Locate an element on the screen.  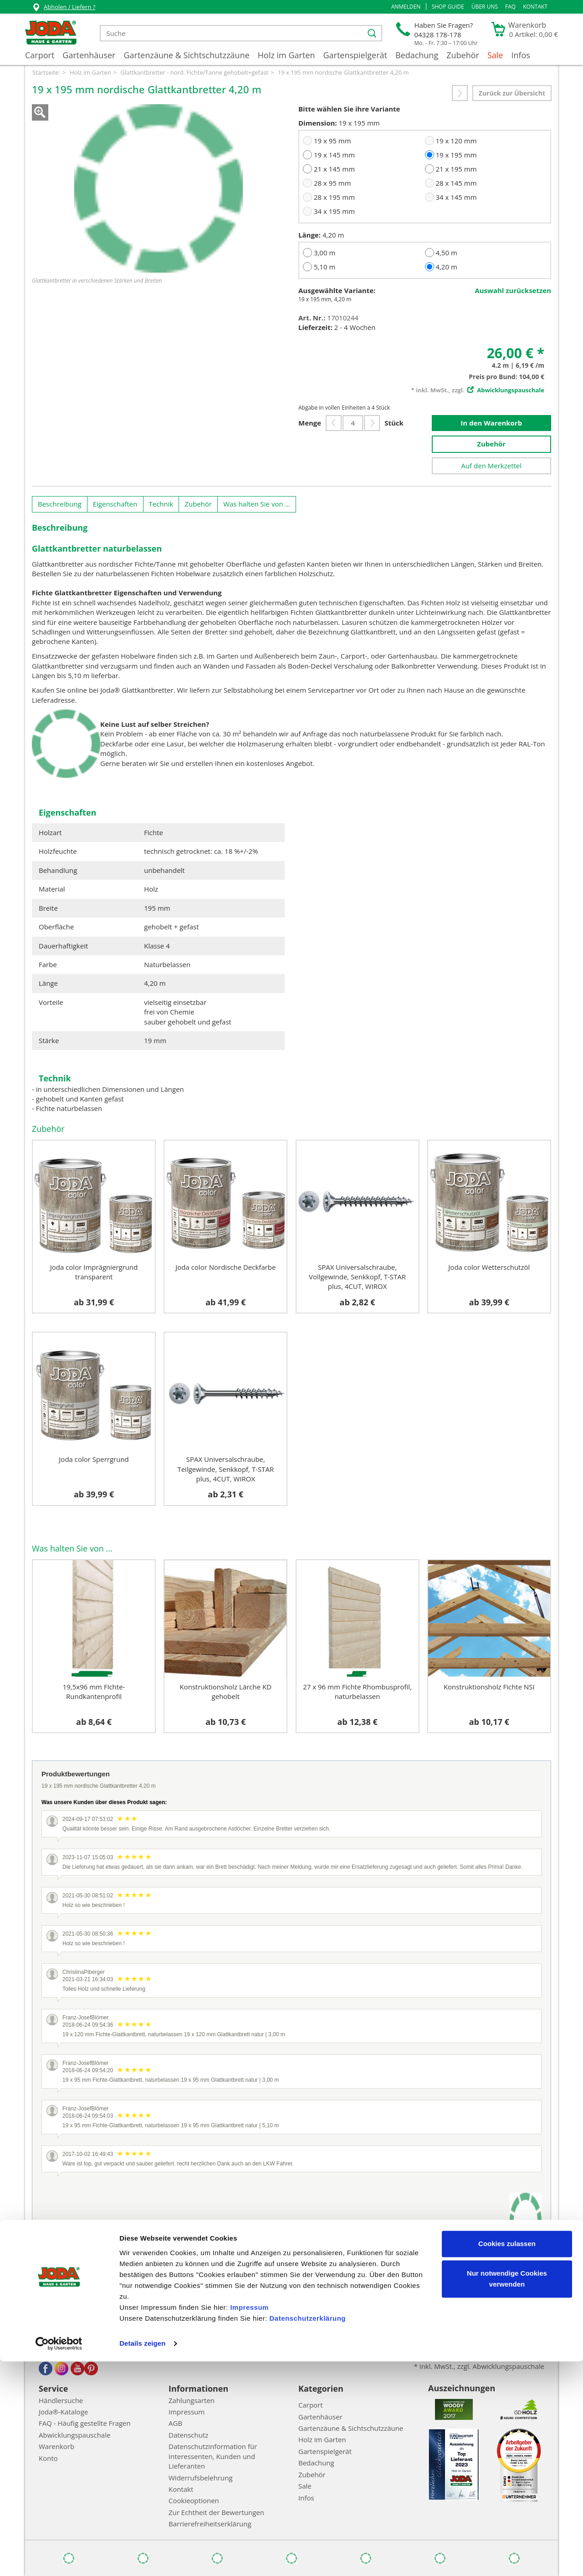
Infos is located at coordinates (520, 55).